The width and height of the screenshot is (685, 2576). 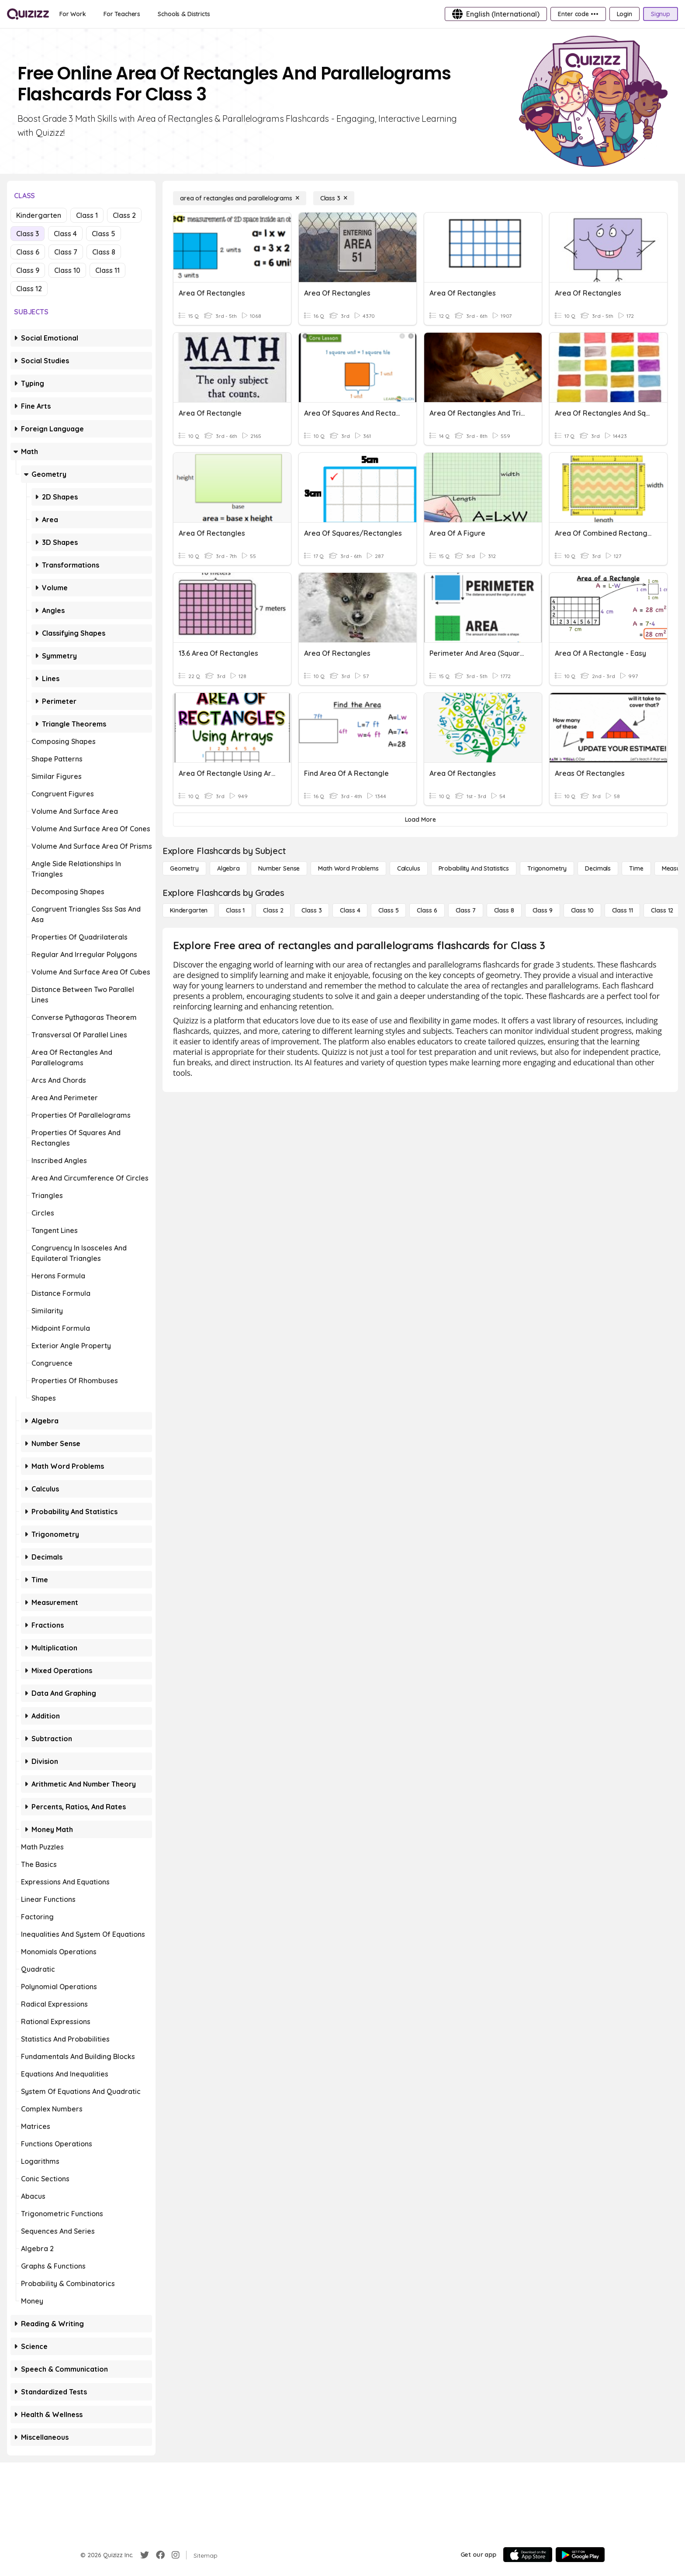 What do you see at coordinates (228, 868) in the screenshot?
I see `[Algebra]` at bounding box center [228, 868].